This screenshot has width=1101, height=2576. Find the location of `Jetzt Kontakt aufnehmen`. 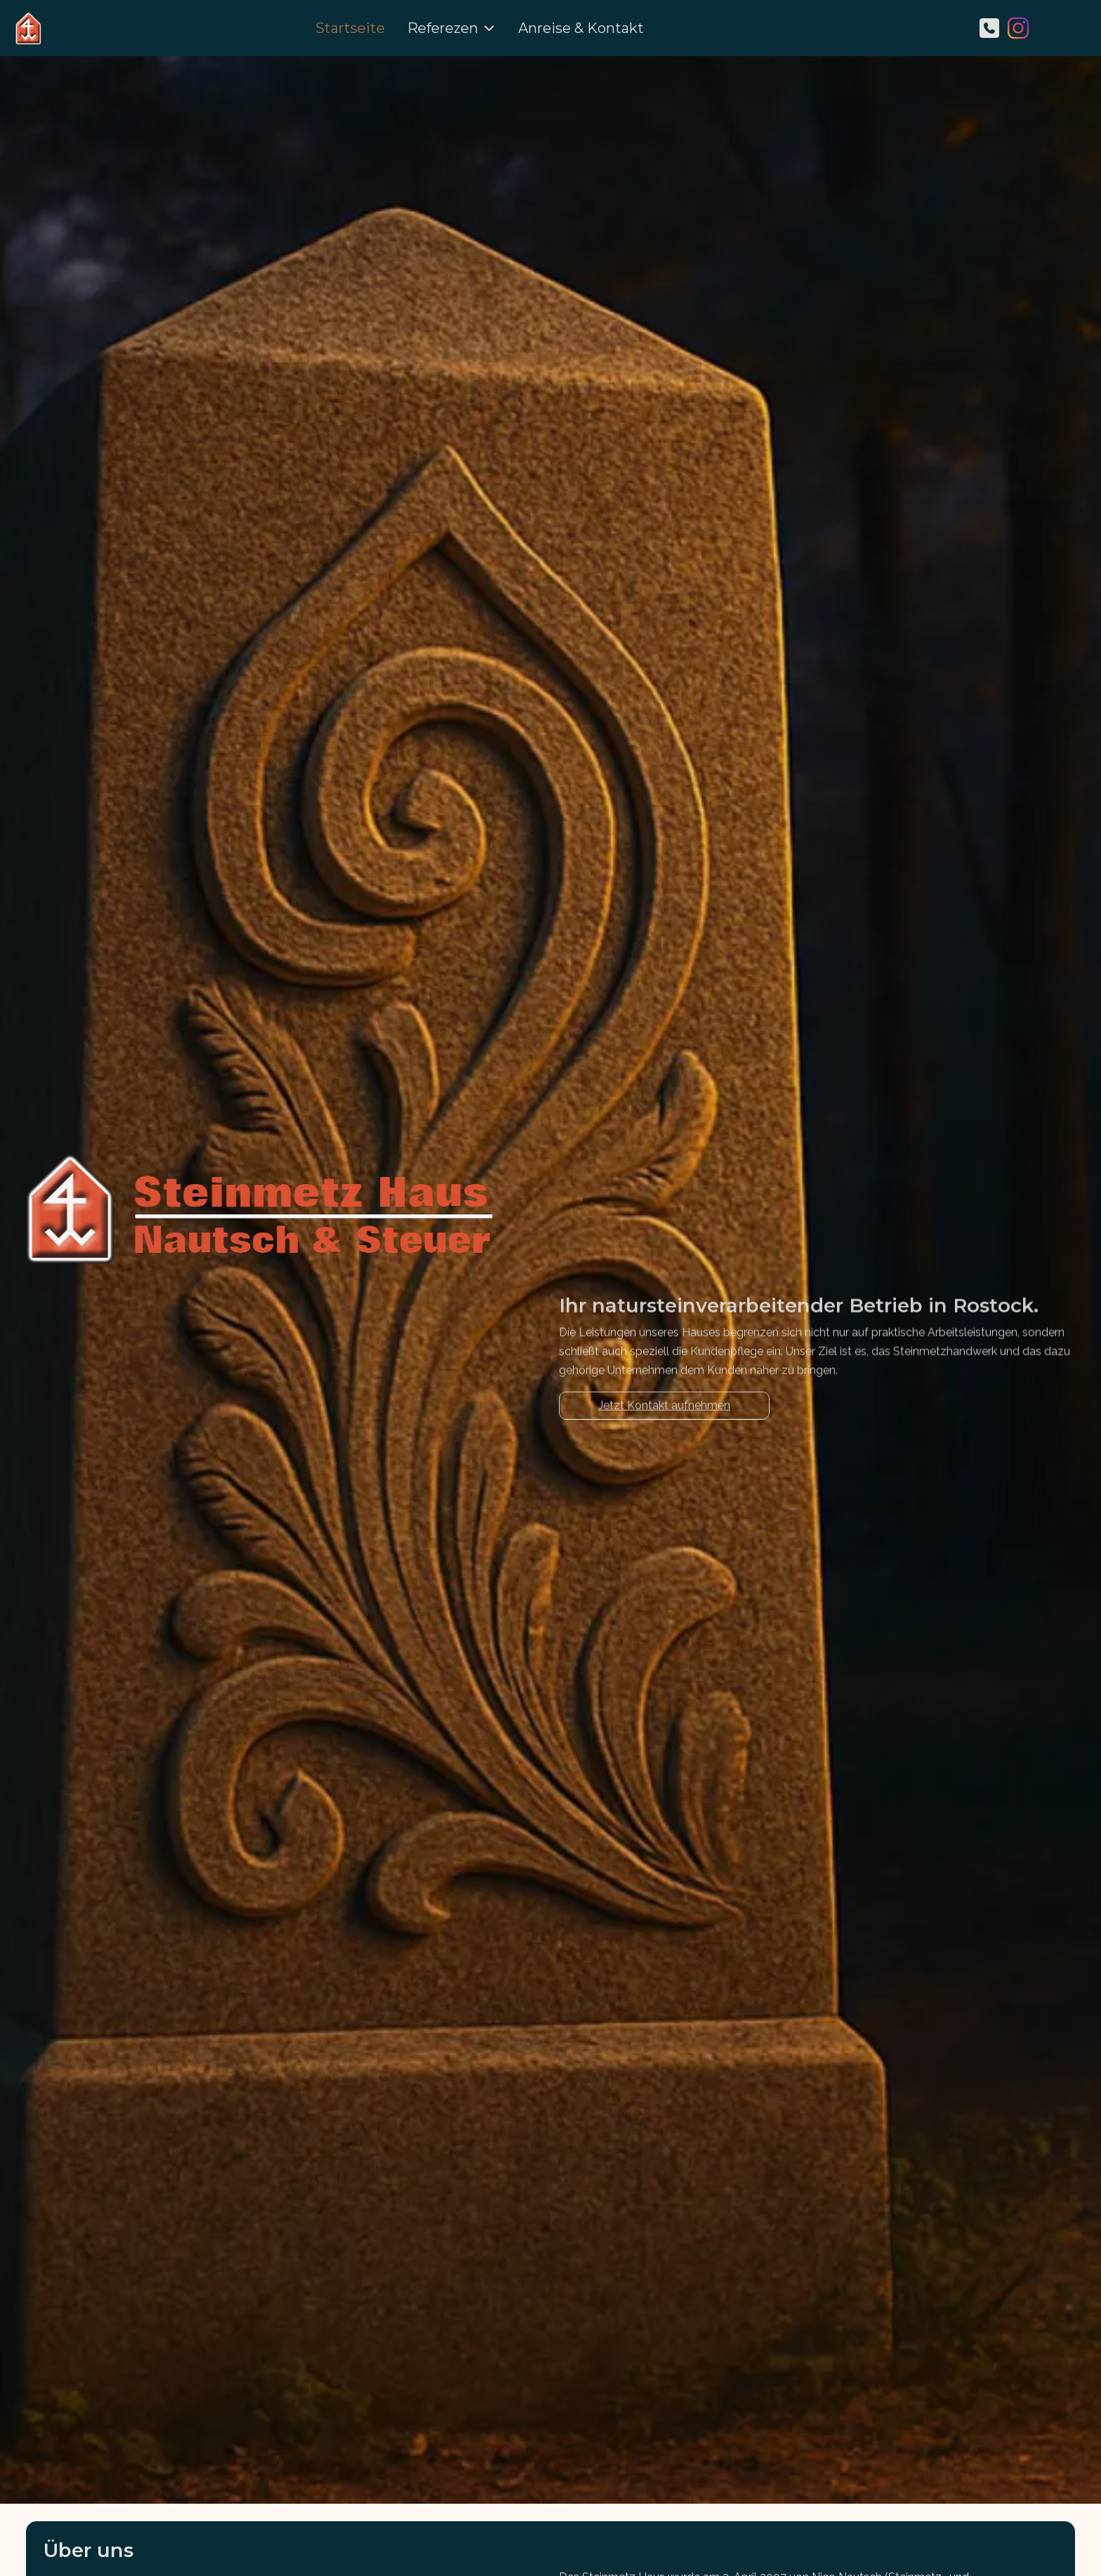

Jetzt Kontakt aufnehmen is located at coordinates (664, 1416).